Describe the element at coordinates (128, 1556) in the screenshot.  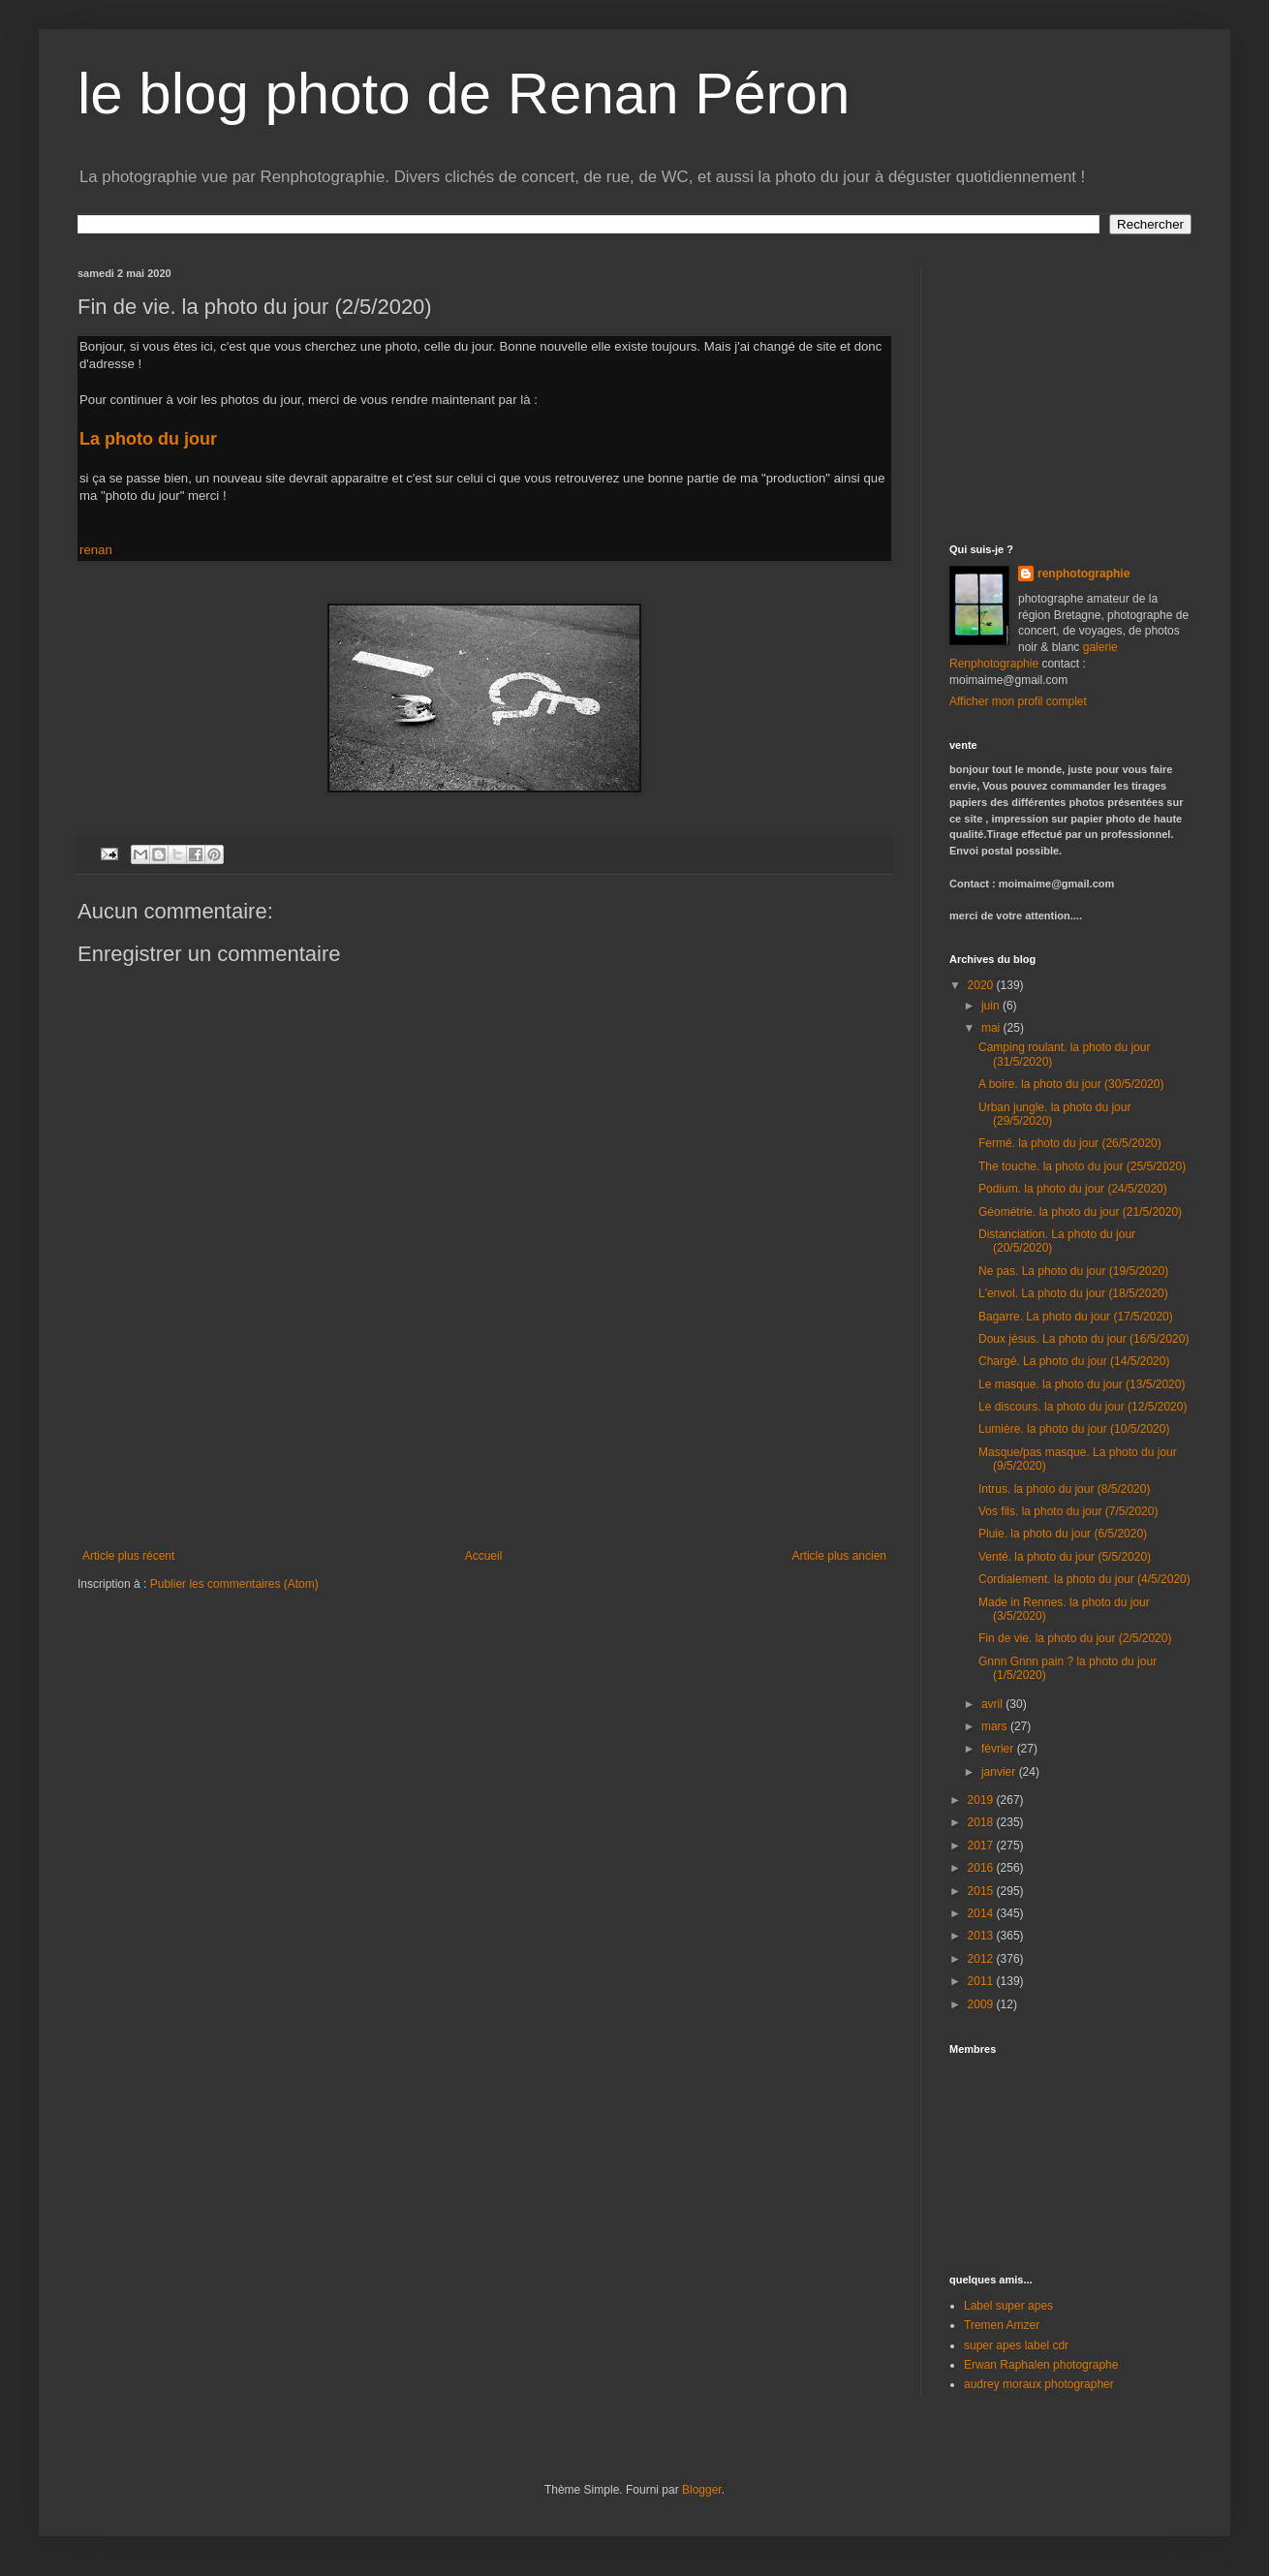
I see `Article plus récent` at that location.